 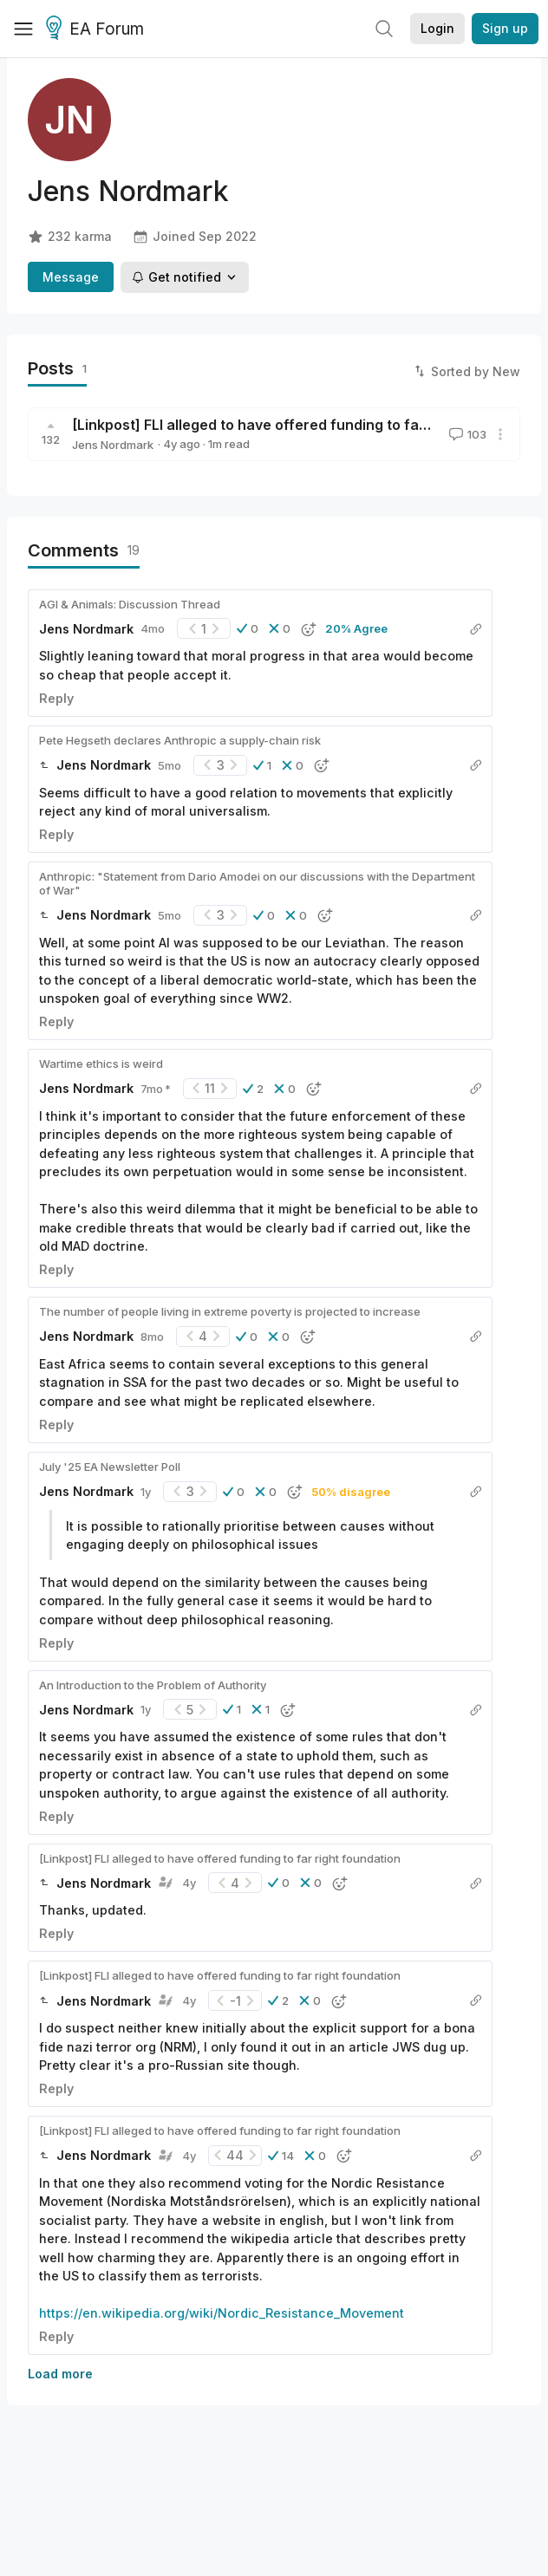 What do you see at coordinates (230, 1311) in the screenshot?
I see `The number of people living in extreme poverty is projected to increase` at bounding box center [230, 1311].